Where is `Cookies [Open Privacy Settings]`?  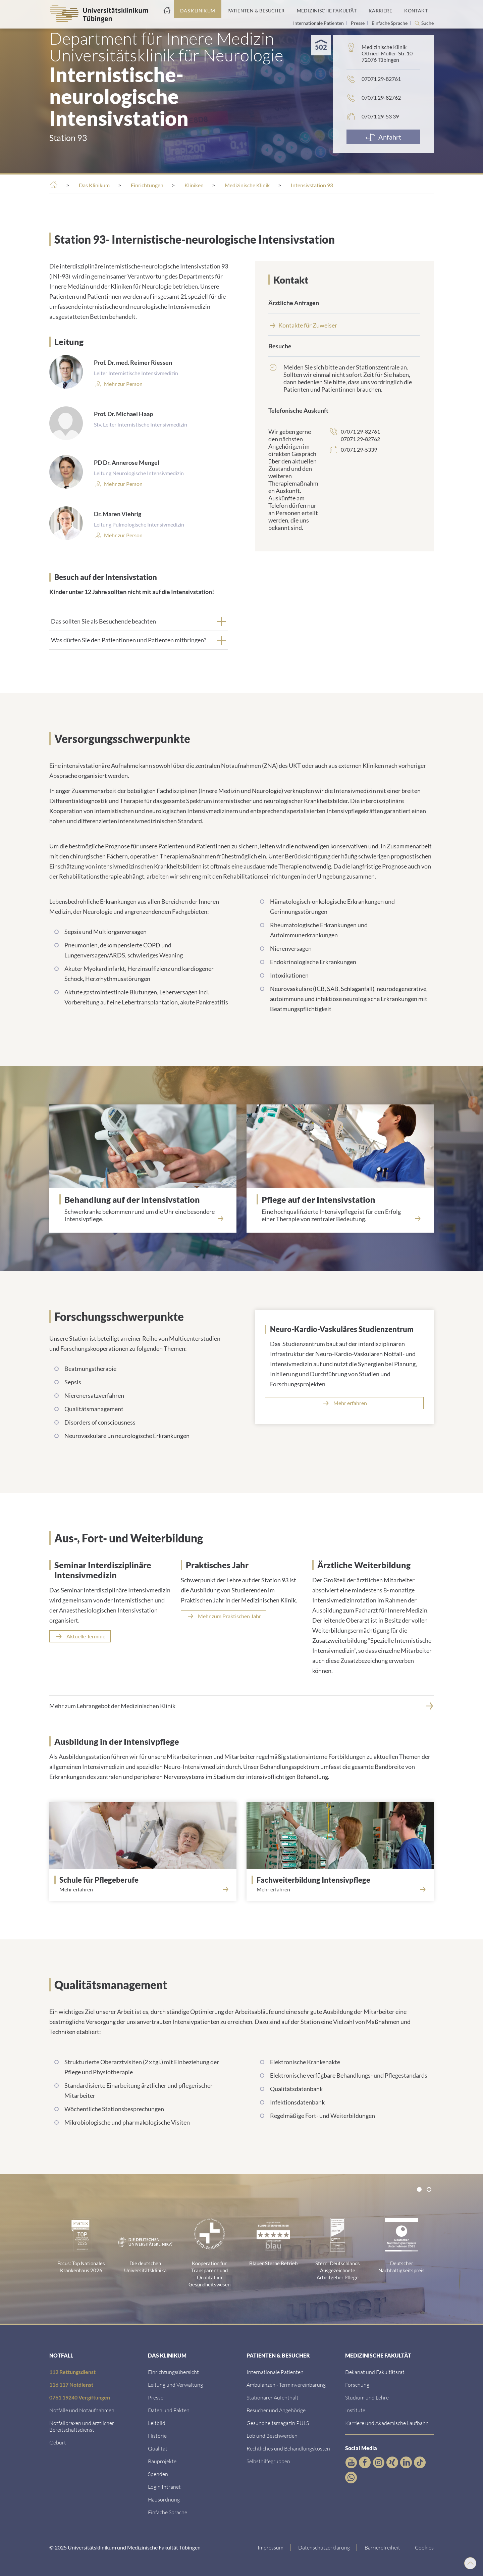
Cookies [Open Privacy Settings] is located at coordinates (424, 2547).